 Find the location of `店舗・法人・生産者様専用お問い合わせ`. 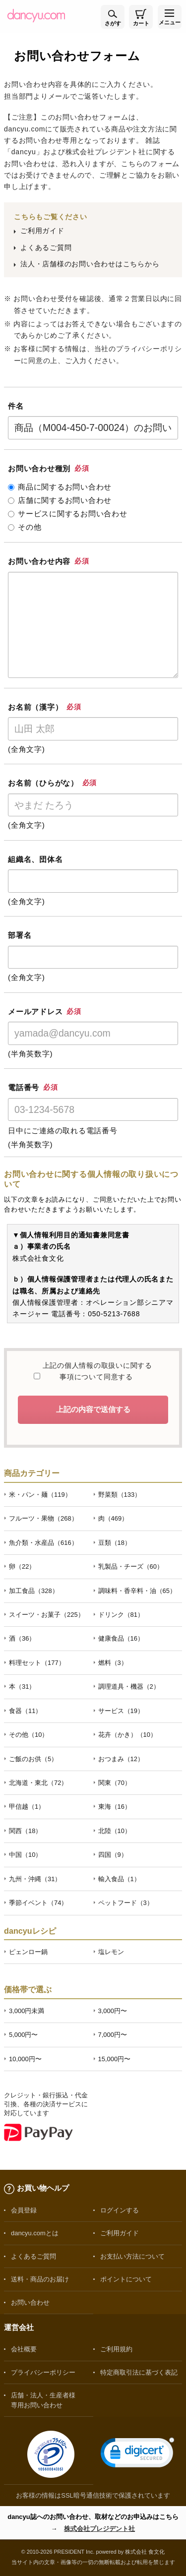

店舗・法人・生産者様専用お問い合わせ is located at coordinates (43, 2400).